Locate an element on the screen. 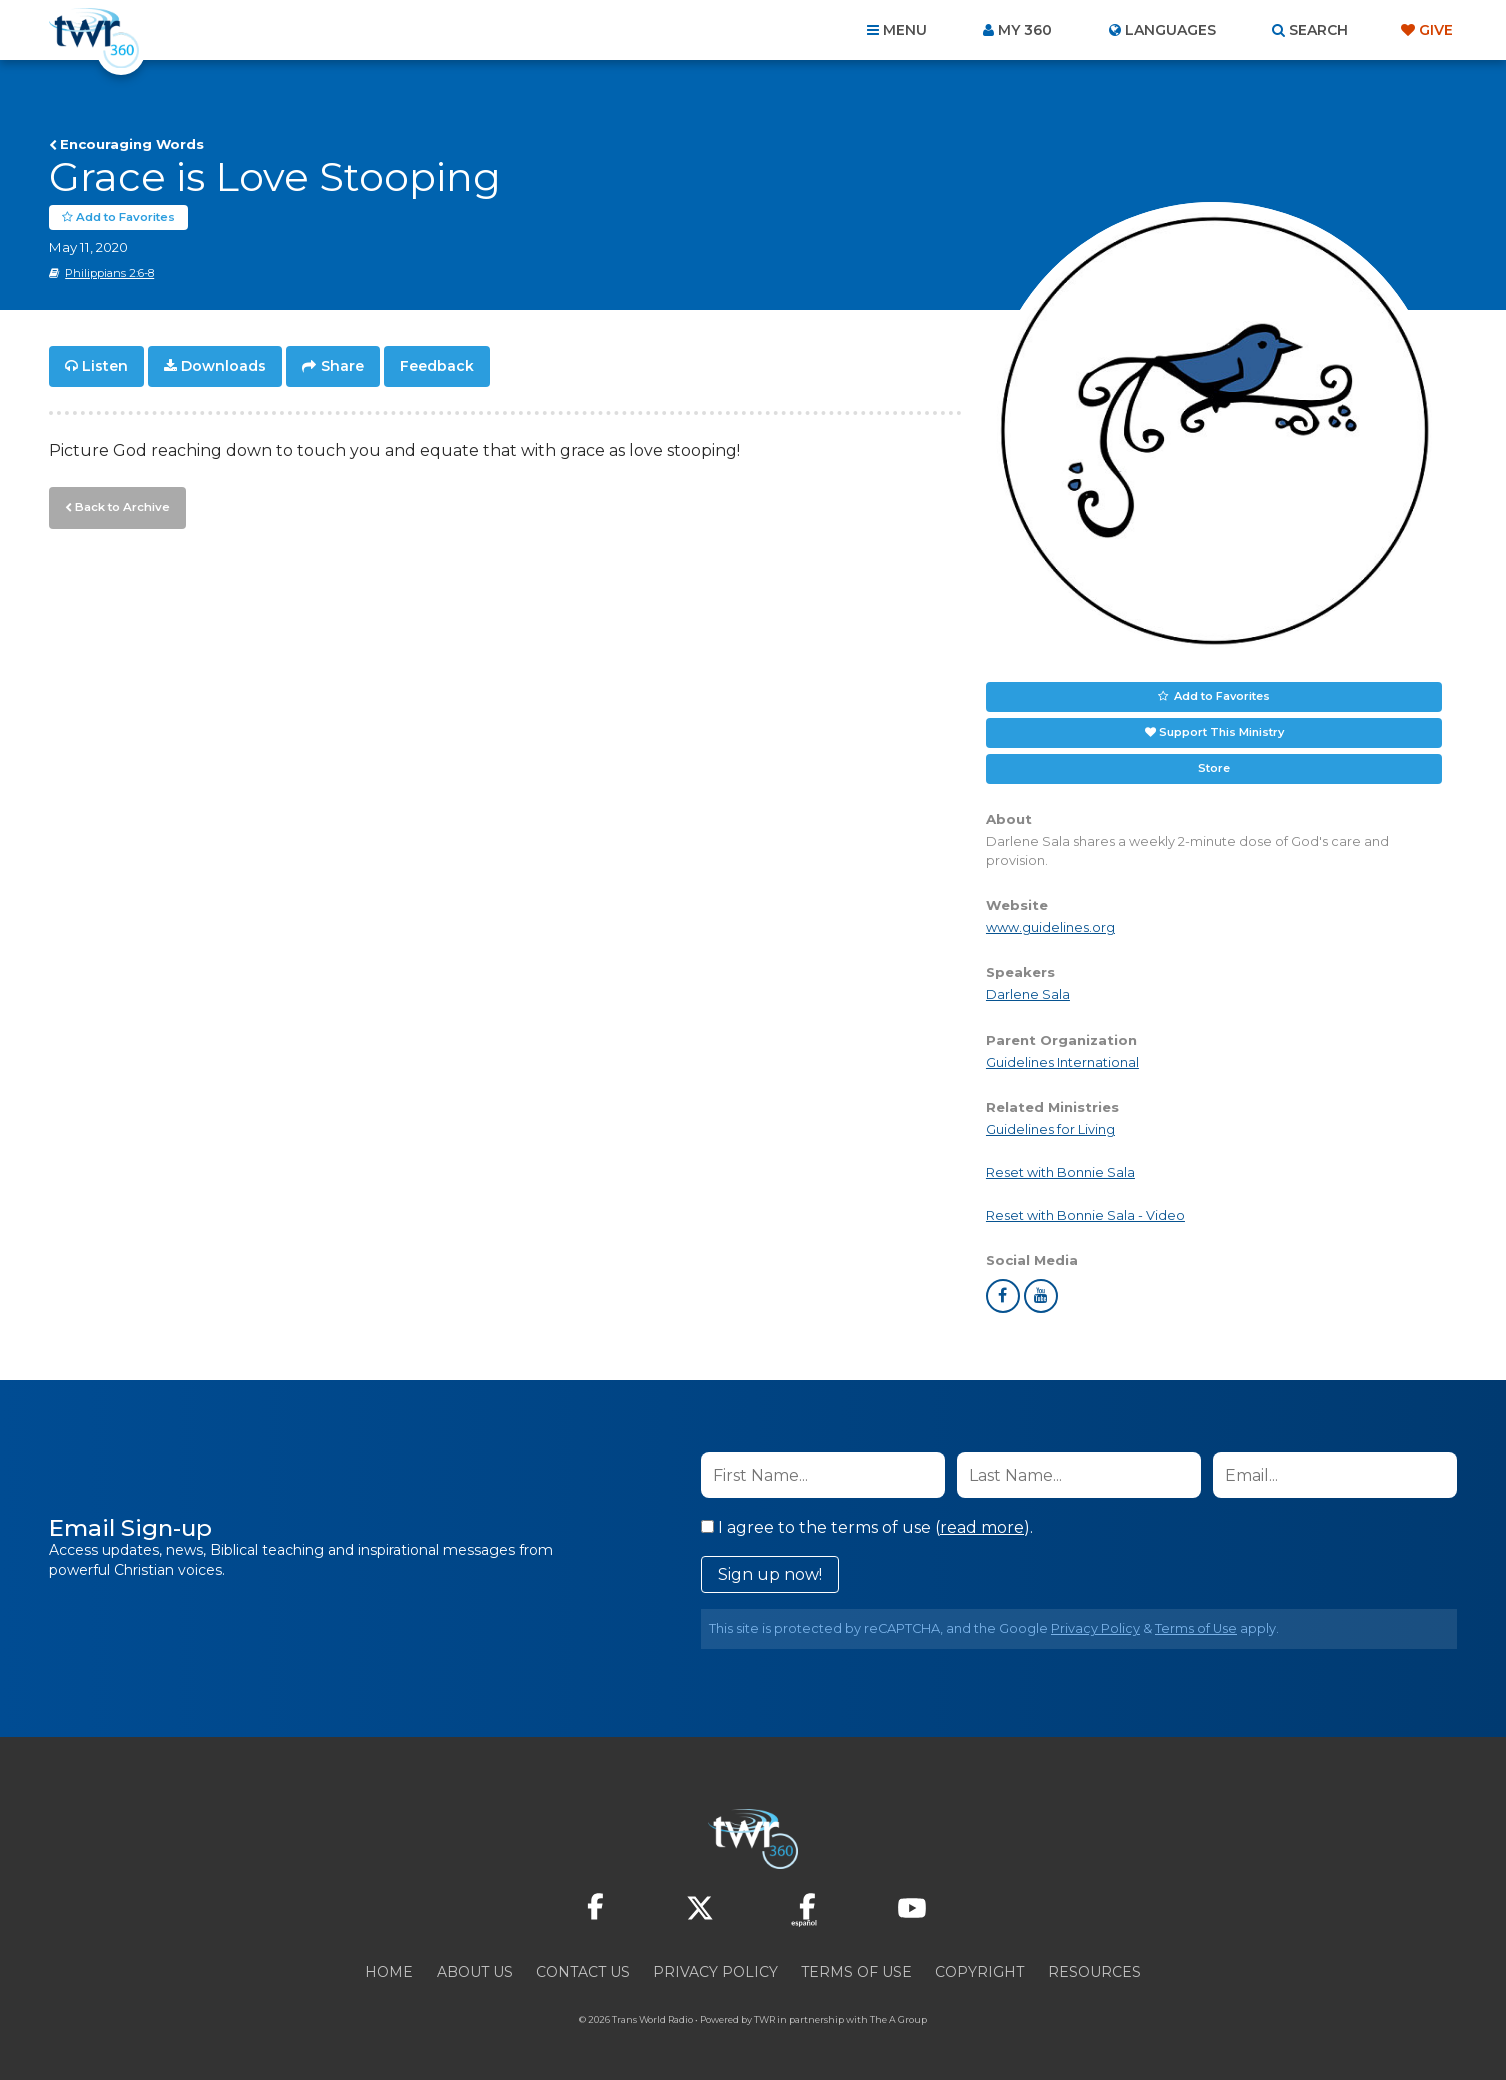 This screenshot has height=2080, width=1506. Store is located at coordinates (1214, 768).